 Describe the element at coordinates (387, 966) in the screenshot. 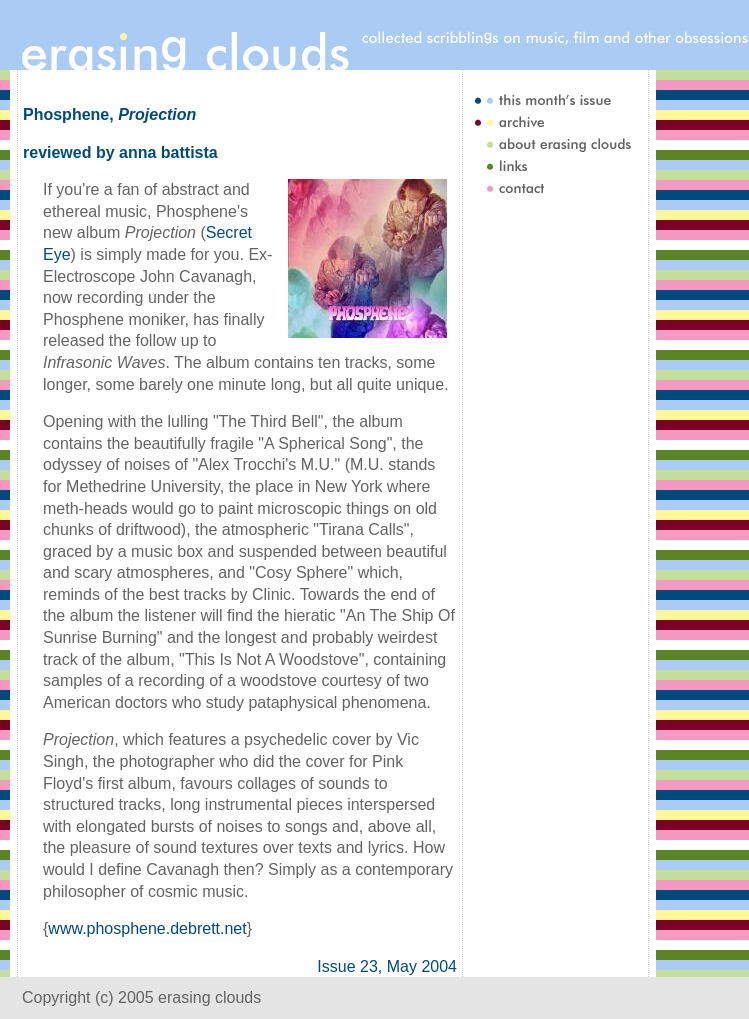

I see `Issue 23, May 2004` at that location.